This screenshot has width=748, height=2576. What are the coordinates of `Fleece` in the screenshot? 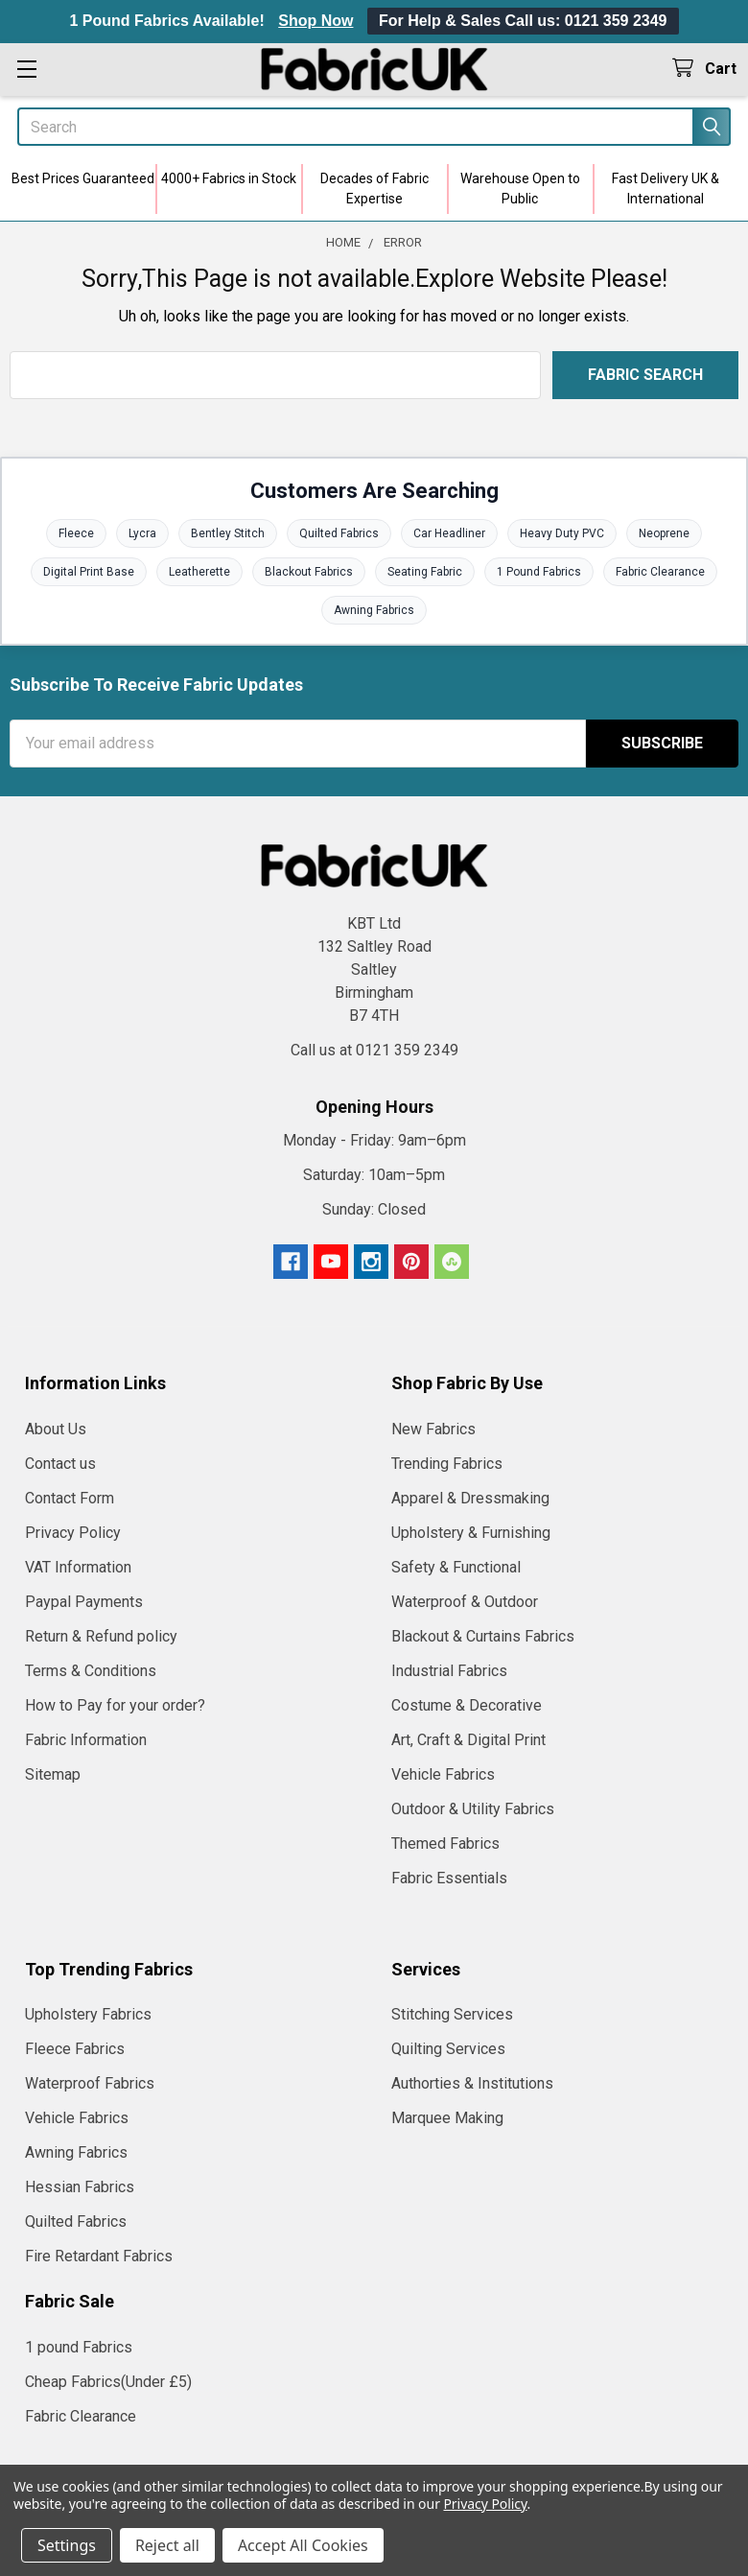 It's located at (76, 533).